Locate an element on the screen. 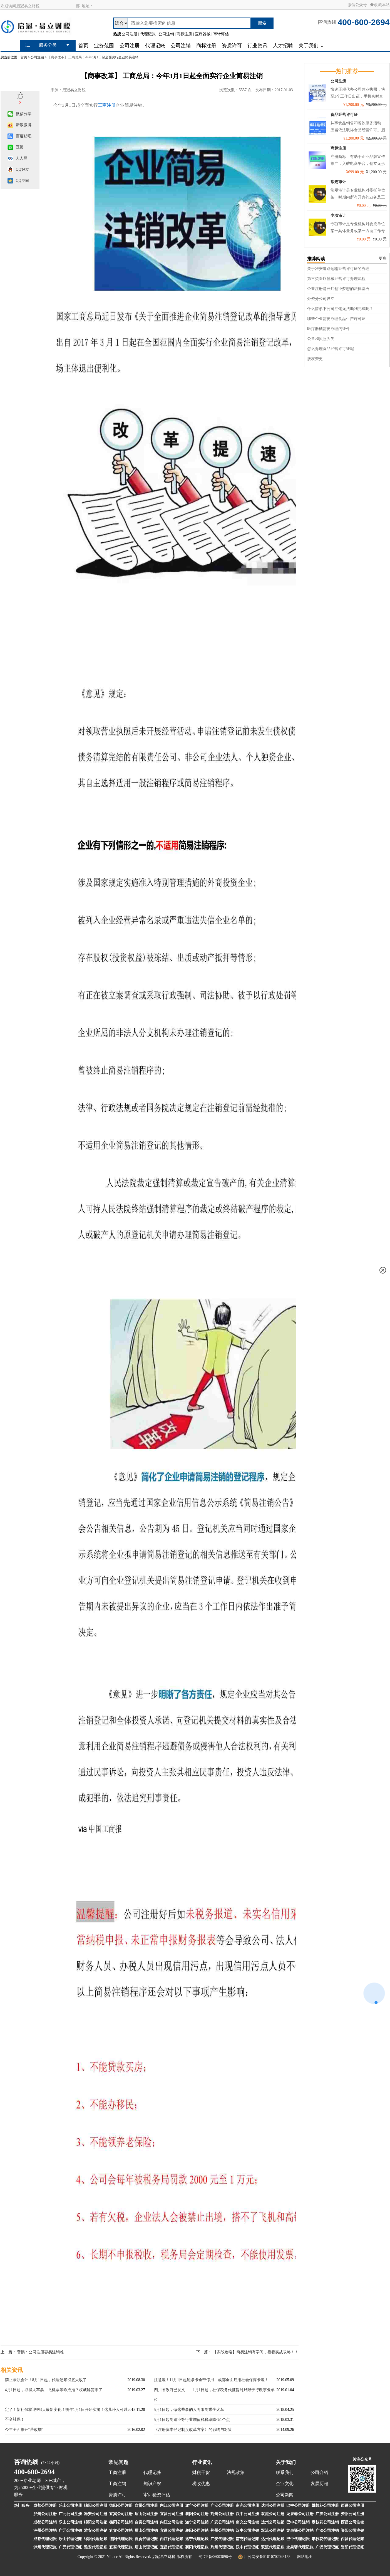 This screenshot has width=390, height=2576. 蜀ICP备06003096号 is located at coordinates (215, 2557).